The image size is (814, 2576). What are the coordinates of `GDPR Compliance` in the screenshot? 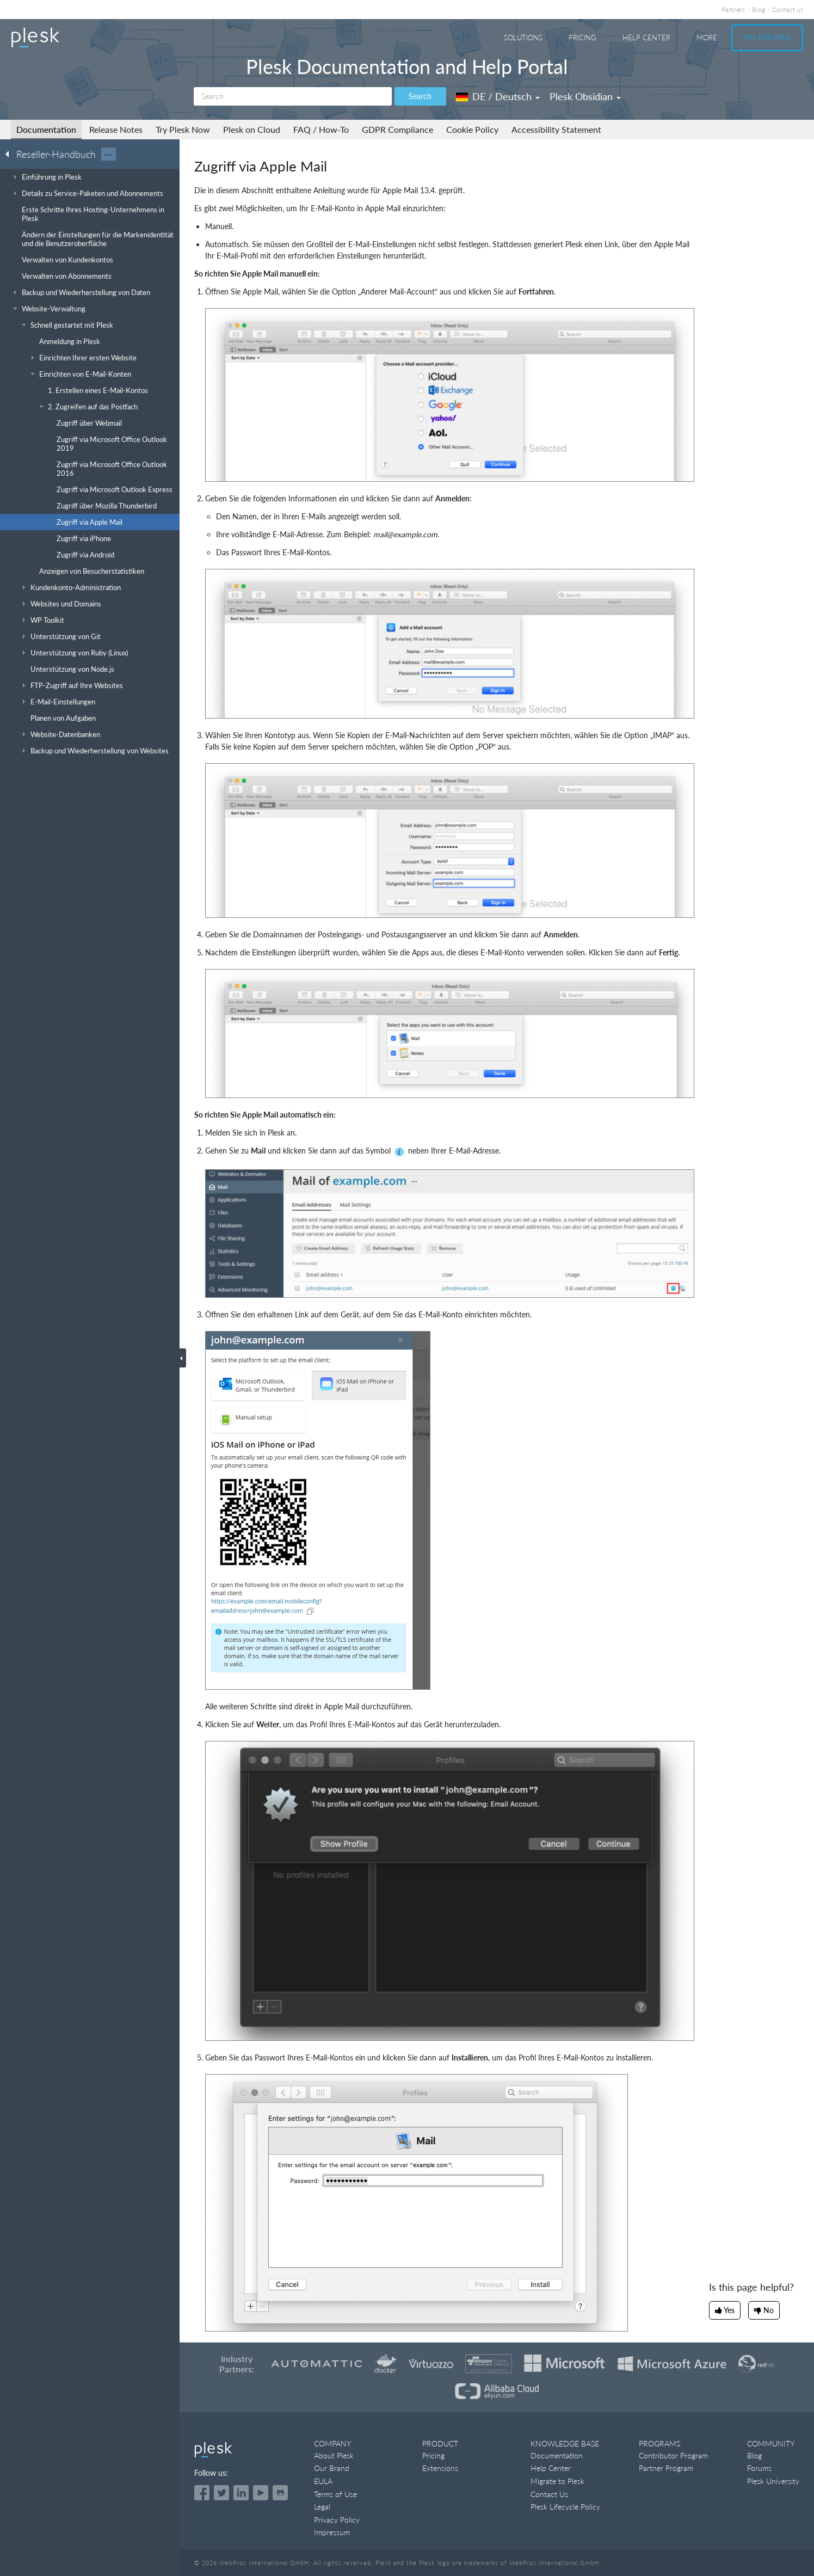 It's located at (397, 129).